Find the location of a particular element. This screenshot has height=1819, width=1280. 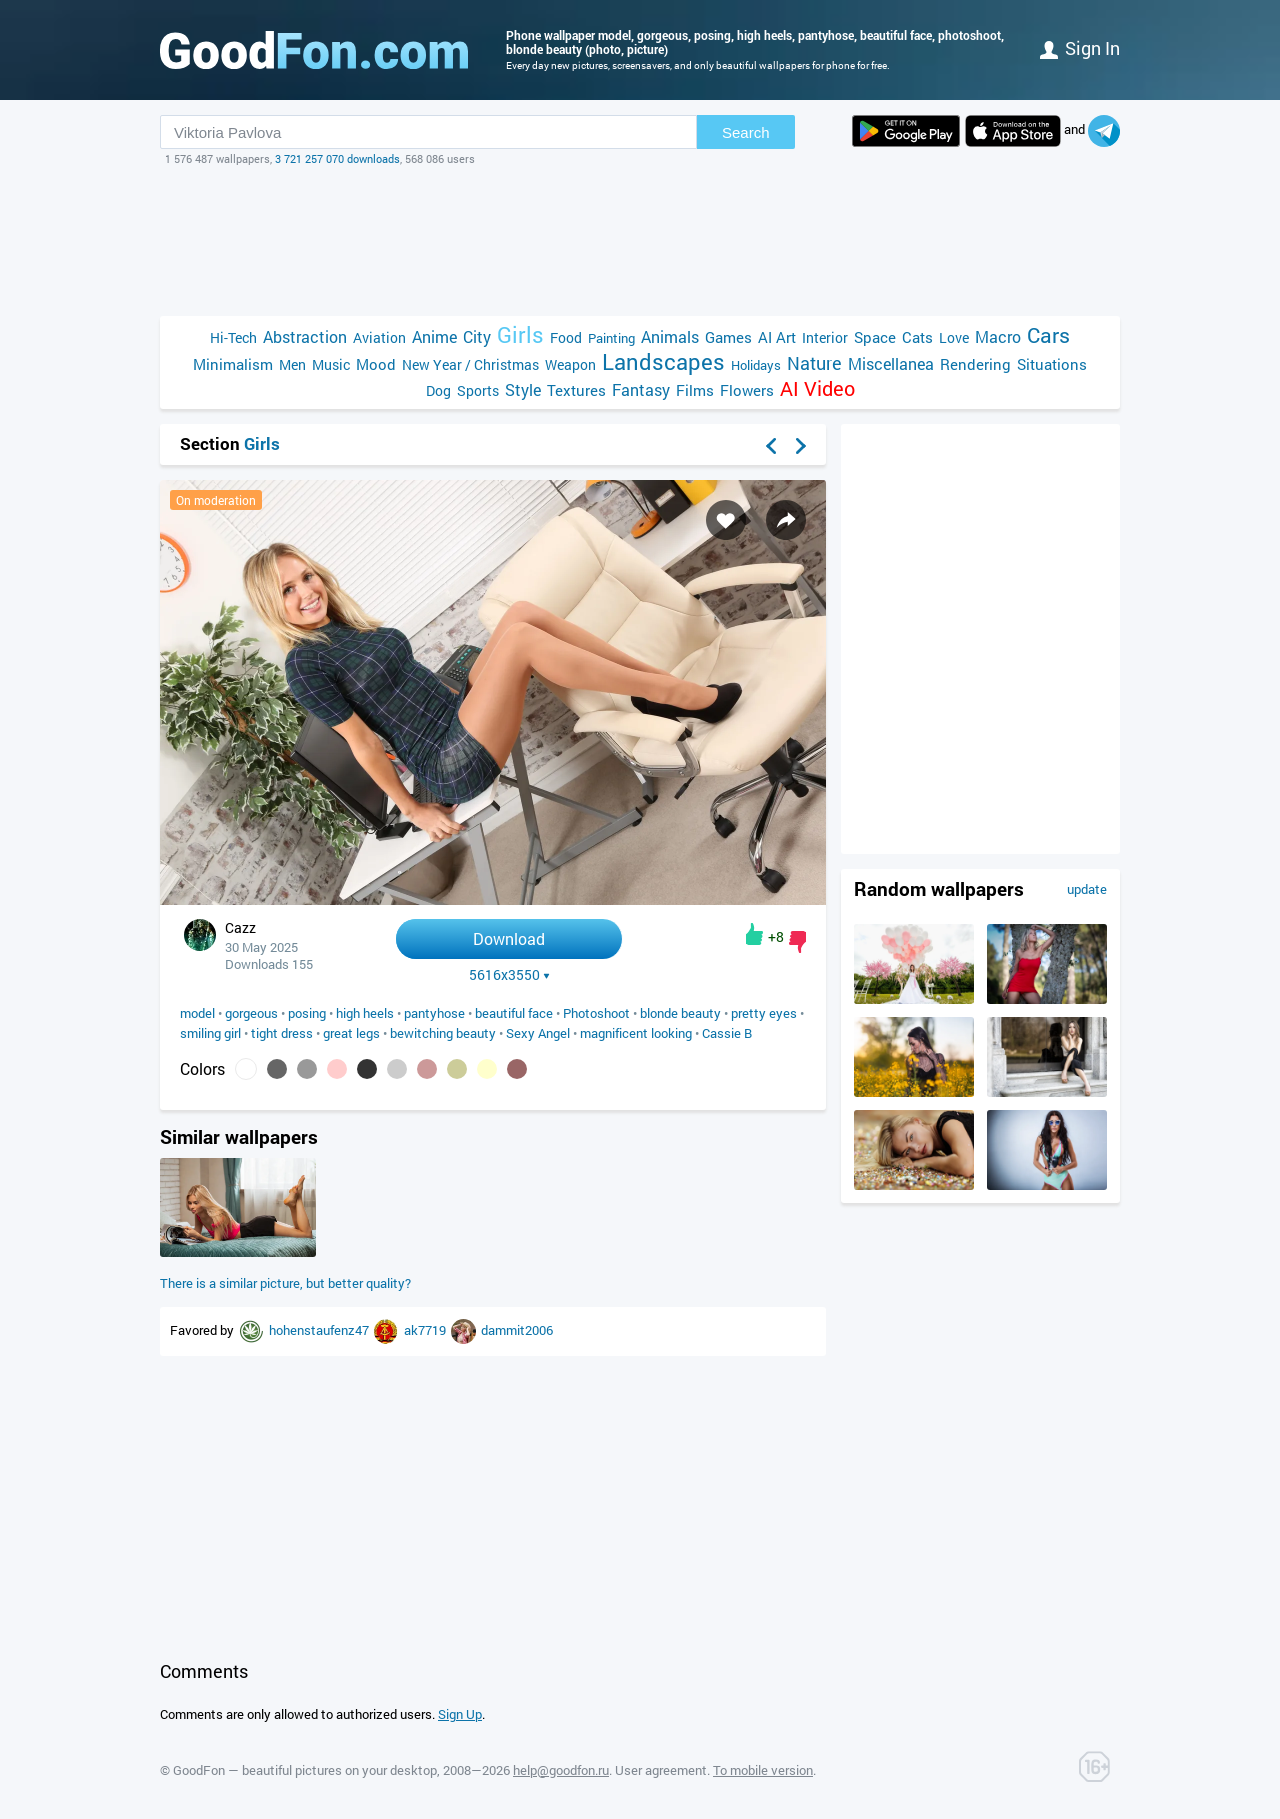

Sexy Angel is located at coordinates (538, 1033).